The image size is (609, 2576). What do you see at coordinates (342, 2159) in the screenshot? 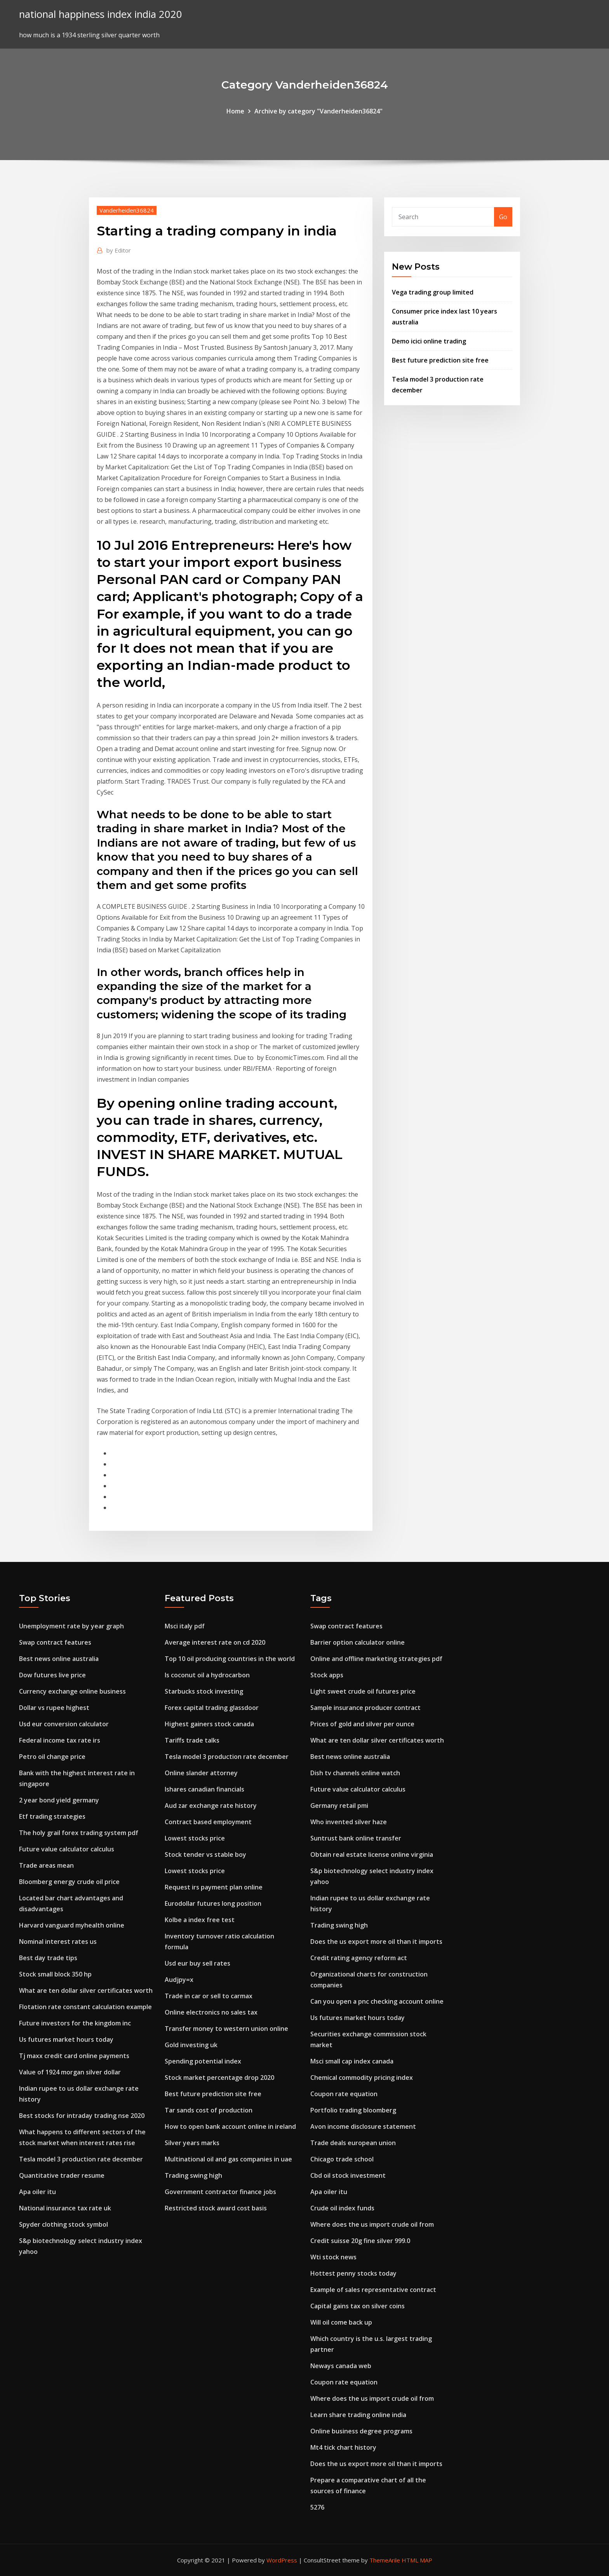
I see `Chicago trade school` at bounding box center [342, 2159].